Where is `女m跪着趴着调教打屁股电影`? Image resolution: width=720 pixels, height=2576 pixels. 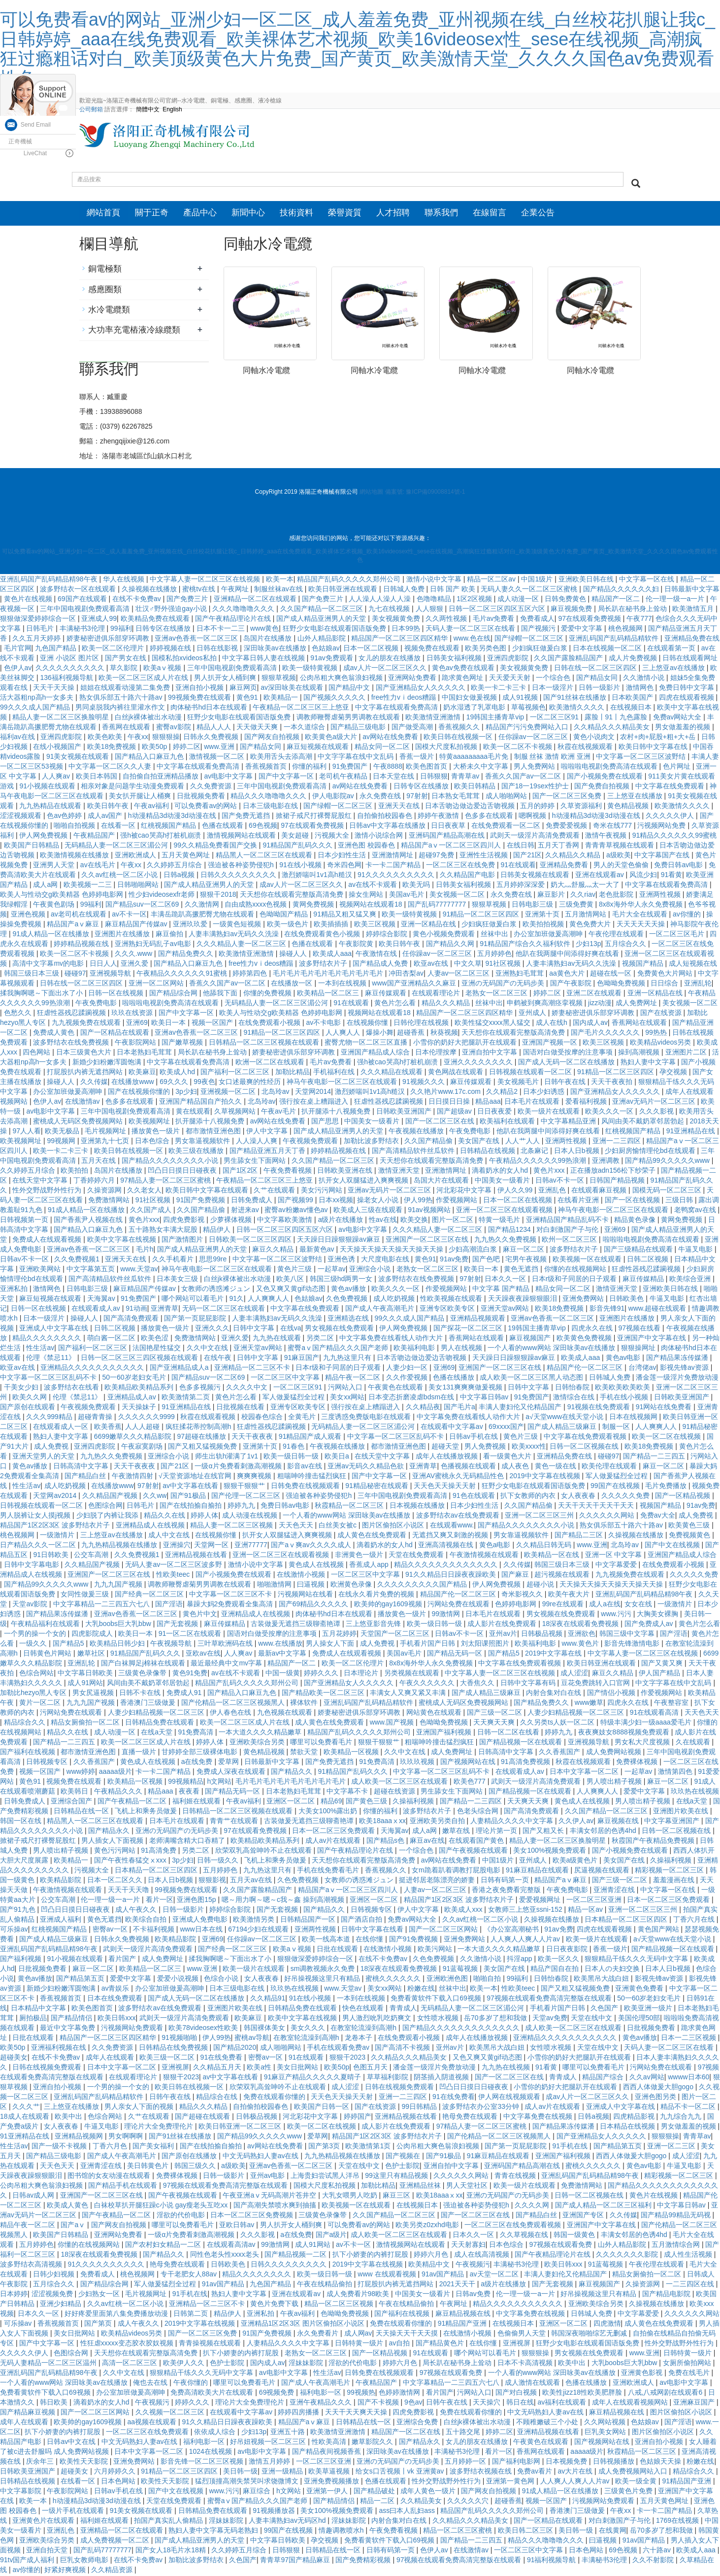 女m跪着趴着调教打屁股电影 is located at coordinates (457, 1871).